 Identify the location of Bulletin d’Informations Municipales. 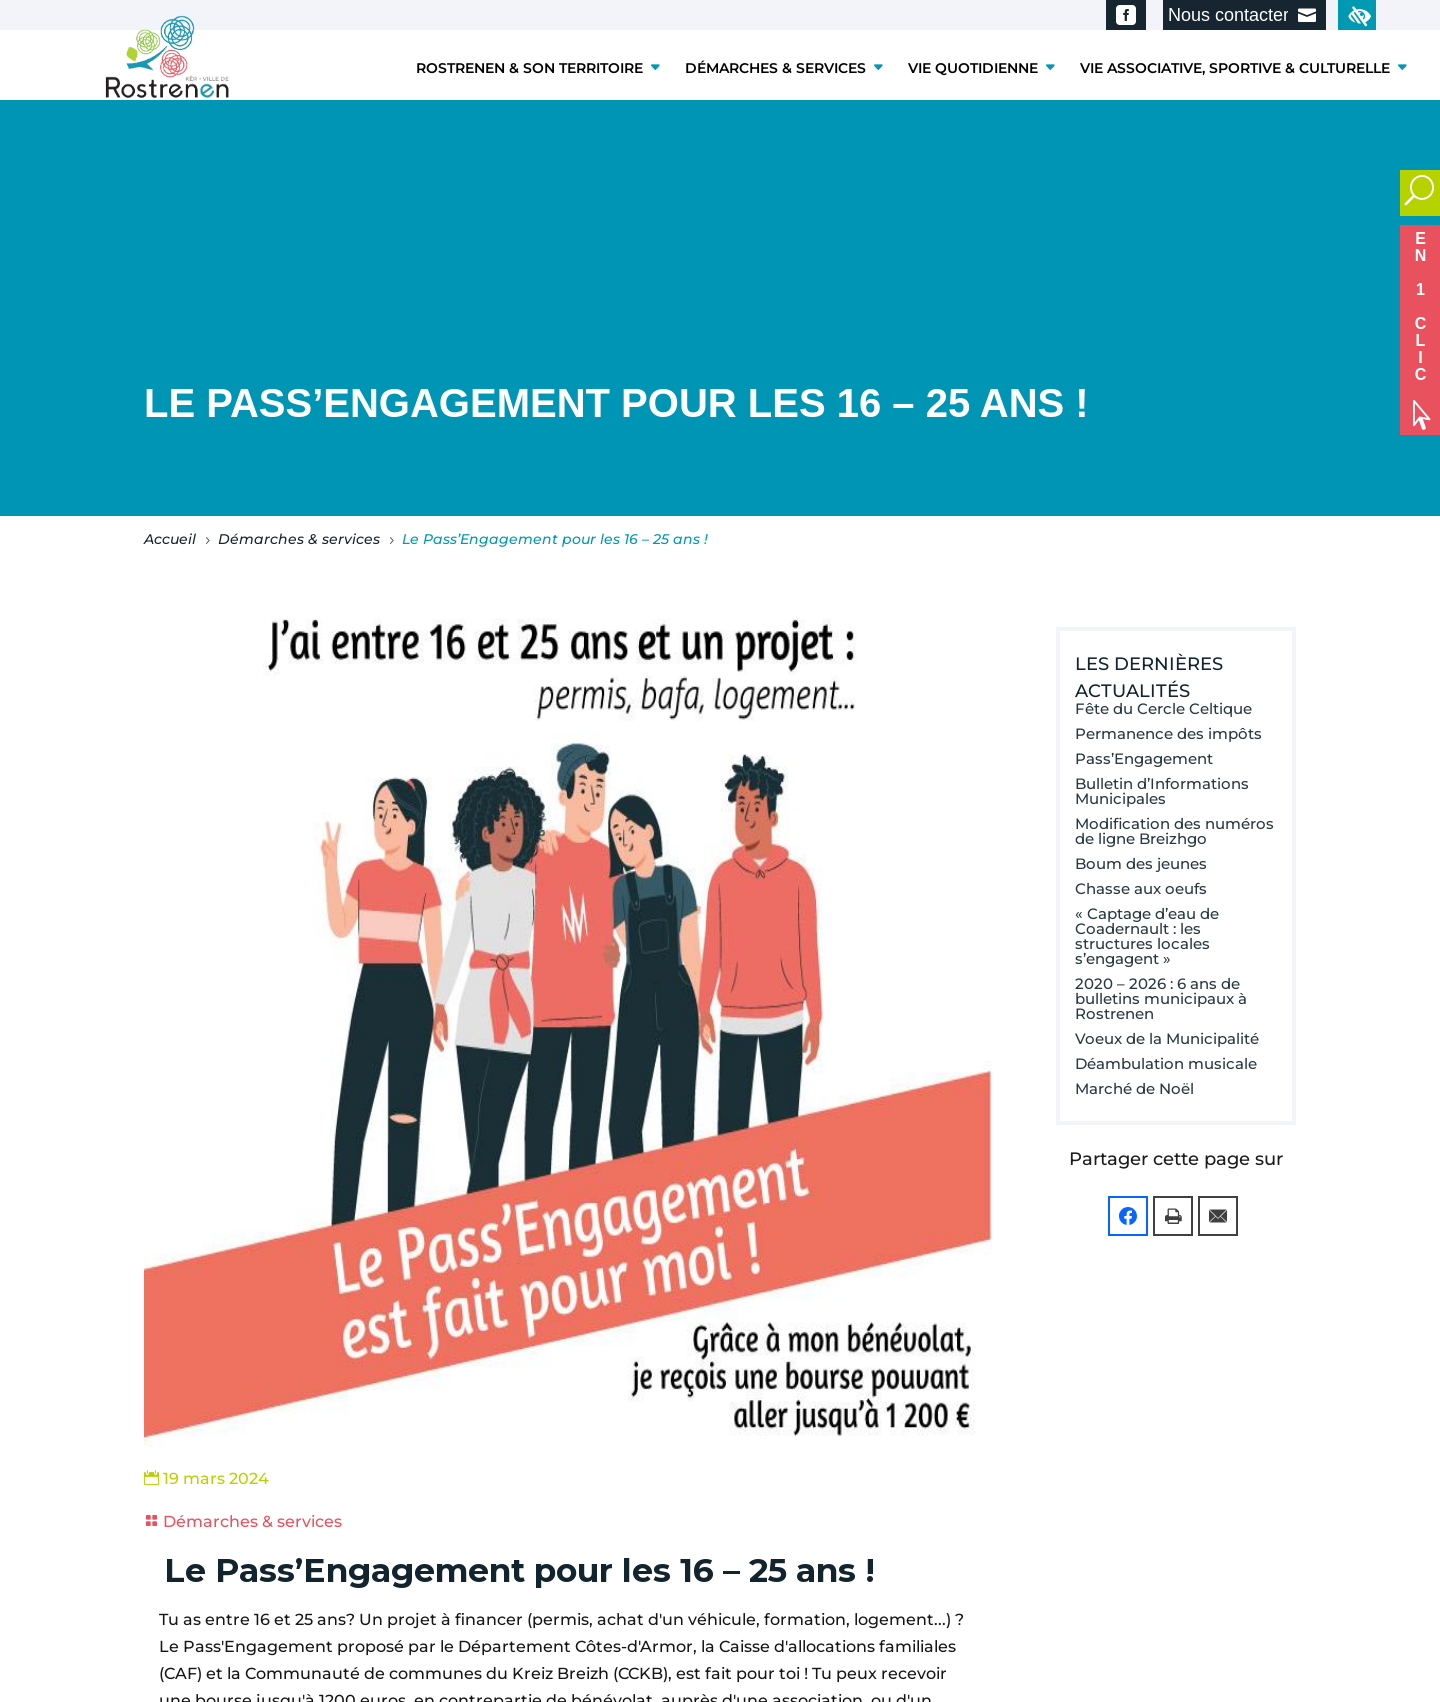
(1162, 791).